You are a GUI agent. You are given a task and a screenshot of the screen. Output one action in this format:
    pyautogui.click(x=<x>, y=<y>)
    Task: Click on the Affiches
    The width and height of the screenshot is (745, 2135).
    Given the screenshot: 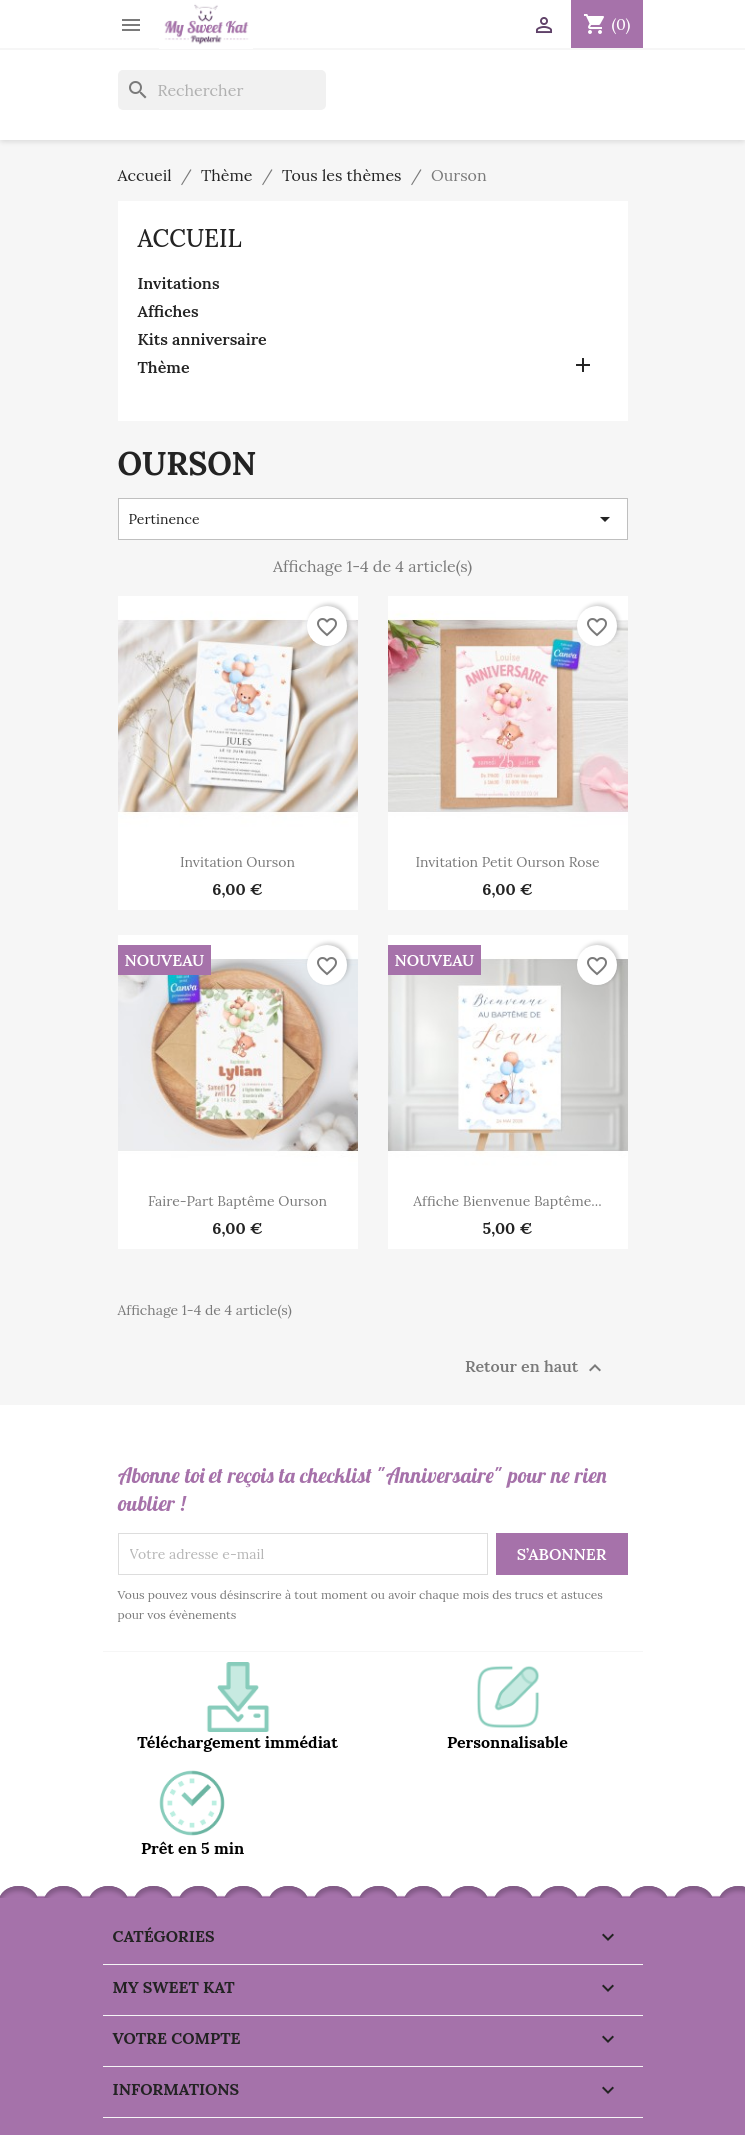 What is the action you would take?
    pyautogui.click(x=168, y=311)
    